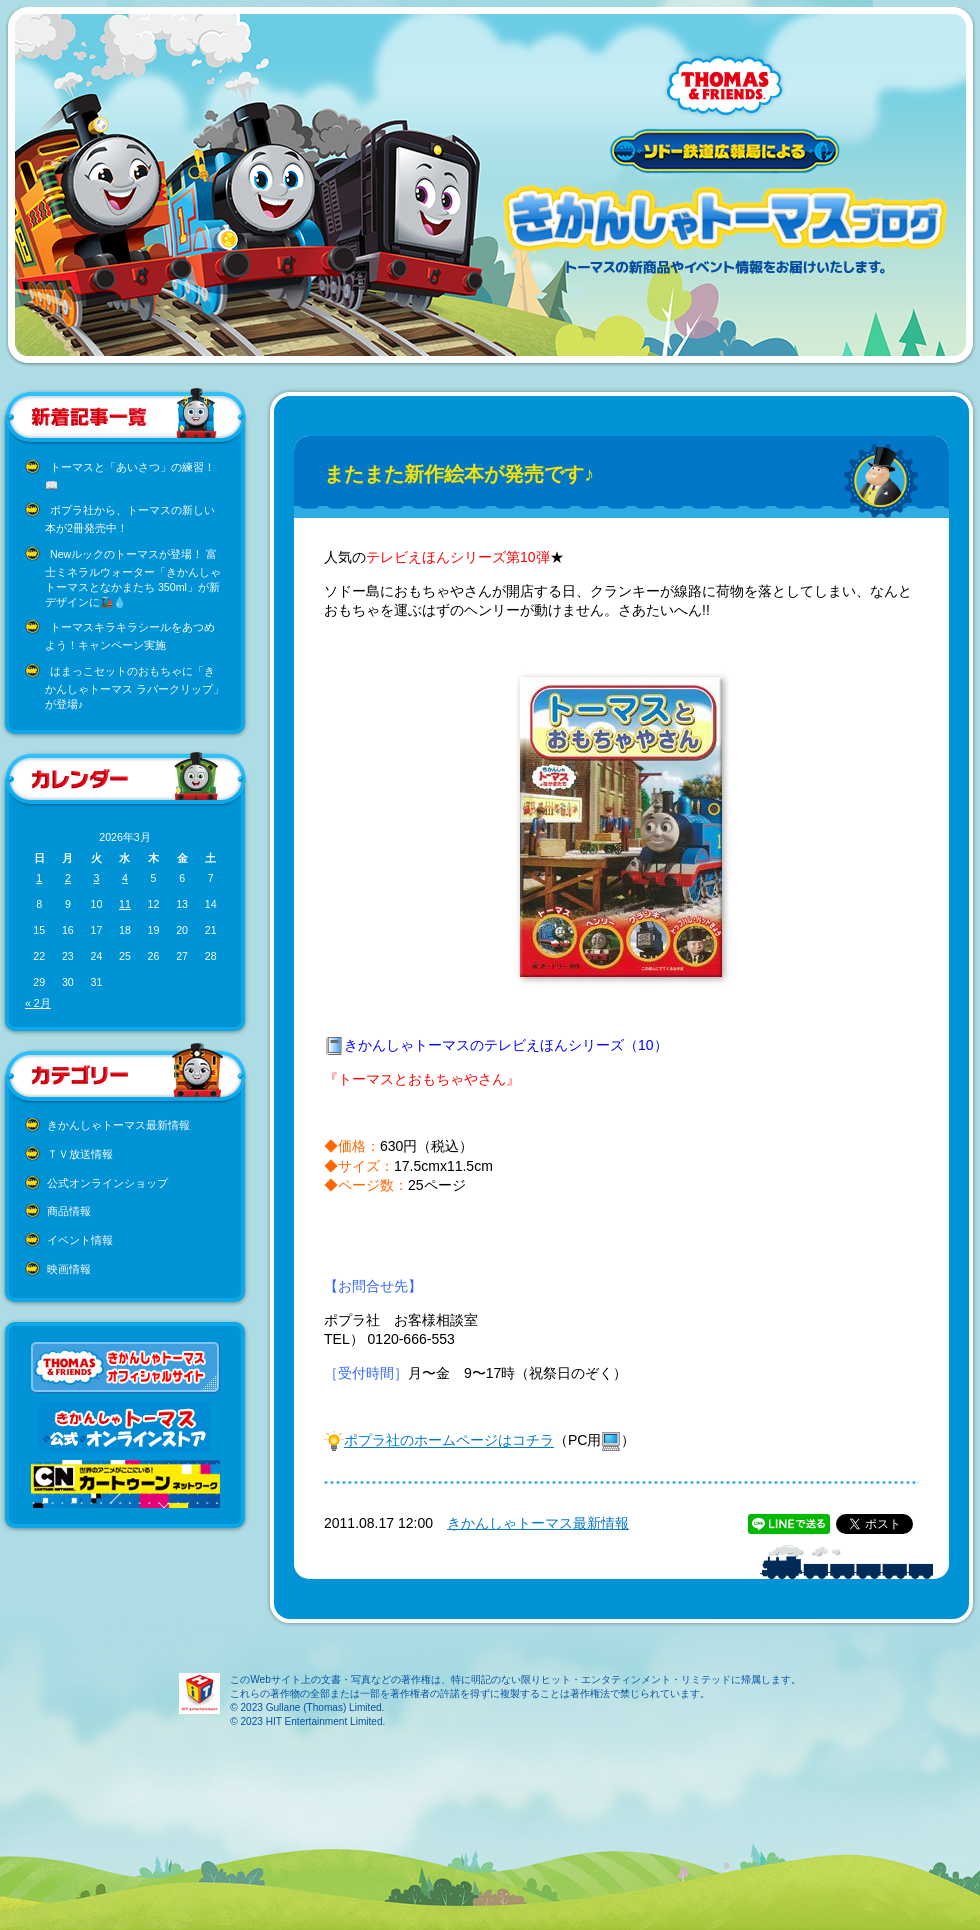  What do you see at coordinates (69, 1211) in the screenshot?
I see `商品情報` at bounding box center [69, 1211].